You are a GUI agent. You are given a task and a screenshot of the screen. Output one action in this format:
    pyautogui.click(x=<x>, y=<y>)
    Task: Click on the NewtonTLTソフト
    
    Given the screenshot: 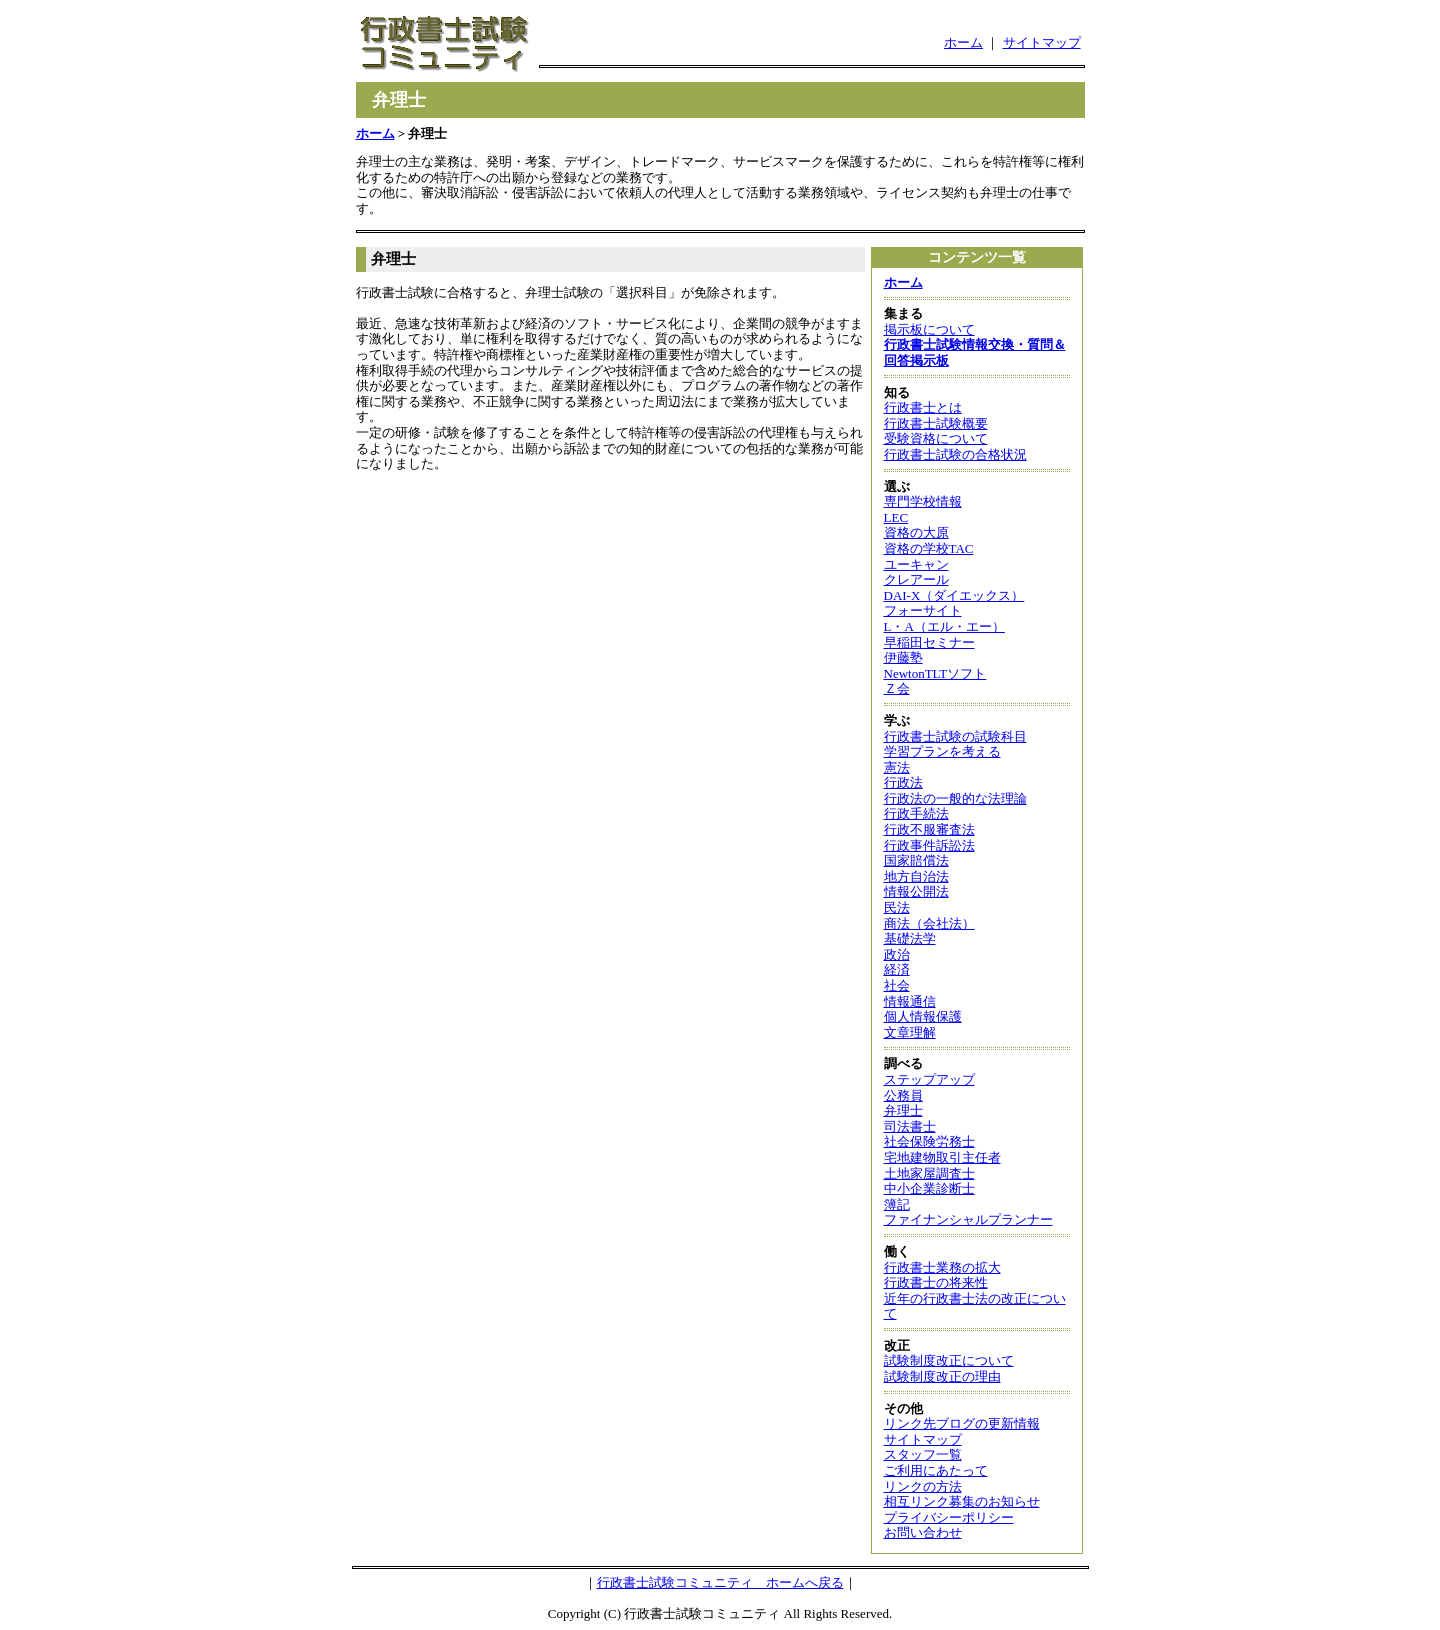 What is the action you would take?
    pyautogui.click(x=935, y=673)
    